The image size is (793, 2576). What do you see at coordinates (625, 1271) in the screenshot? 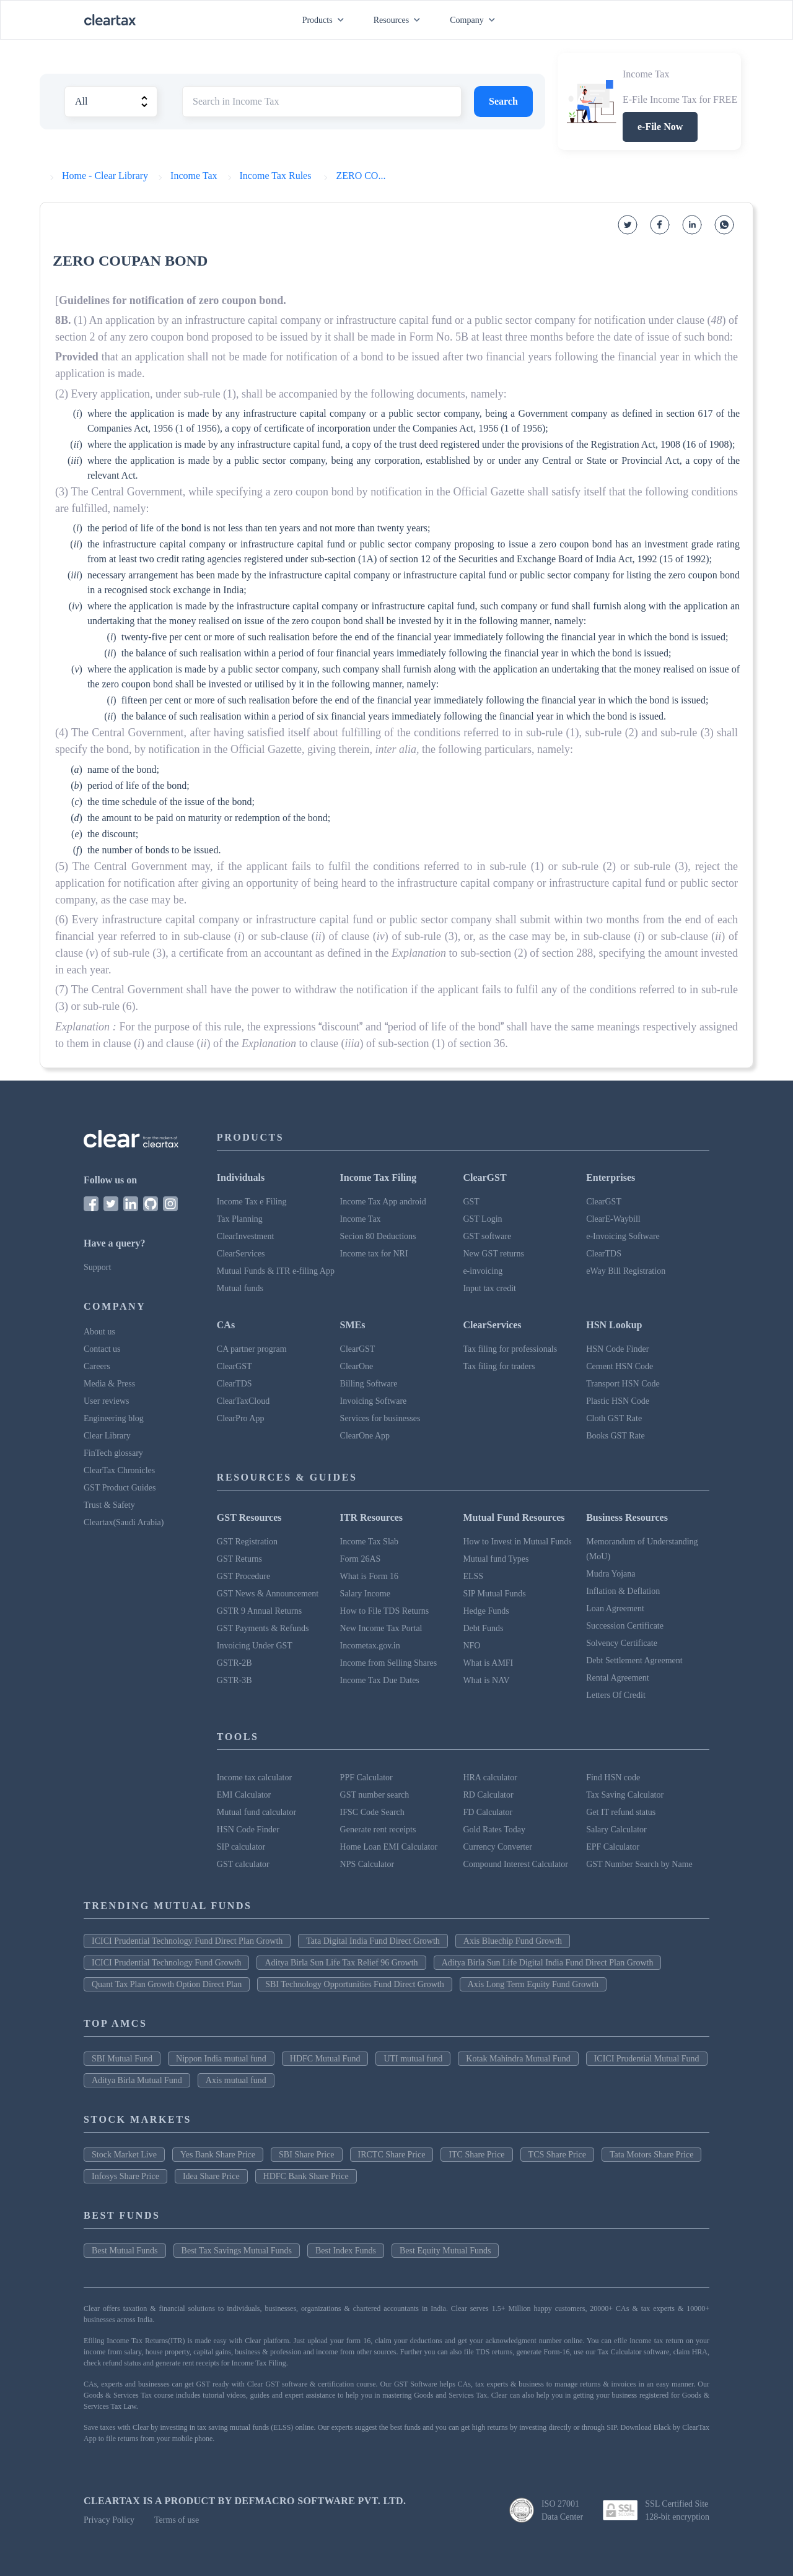
I see `eWay Bill Registration` at bounding box center [625, 1271].